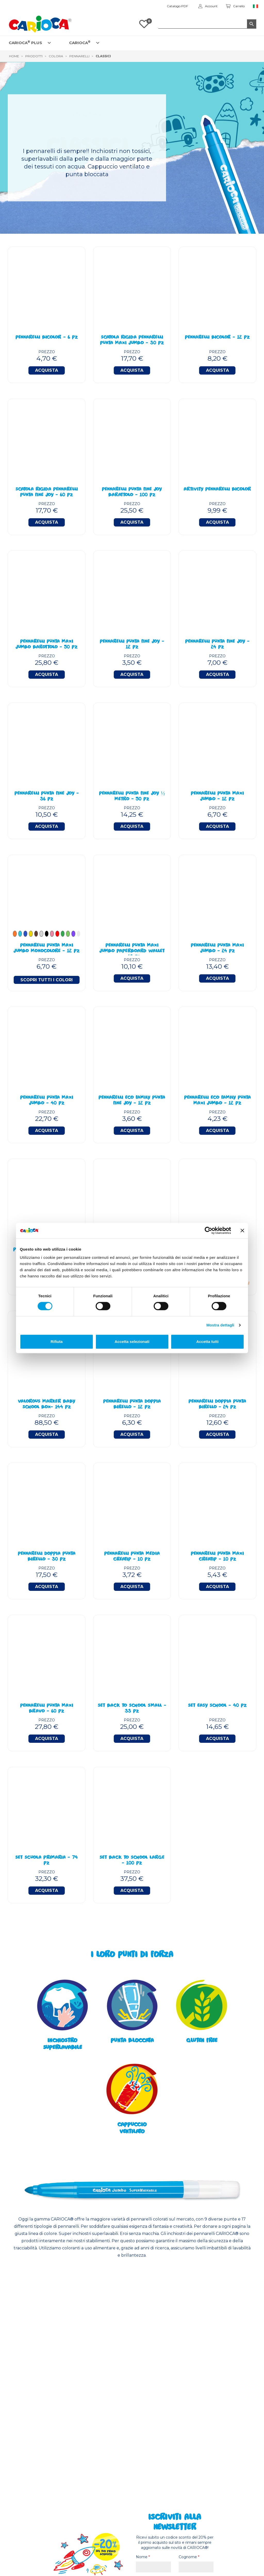 The height and width of the screenshot is (2576, 264). What do you see at coordinates (131, 1101) in the screenshot?
I see `Pennarelli Eco Family Punta Fine Joy - 12 Pz` at bounding box center [131, 1101].